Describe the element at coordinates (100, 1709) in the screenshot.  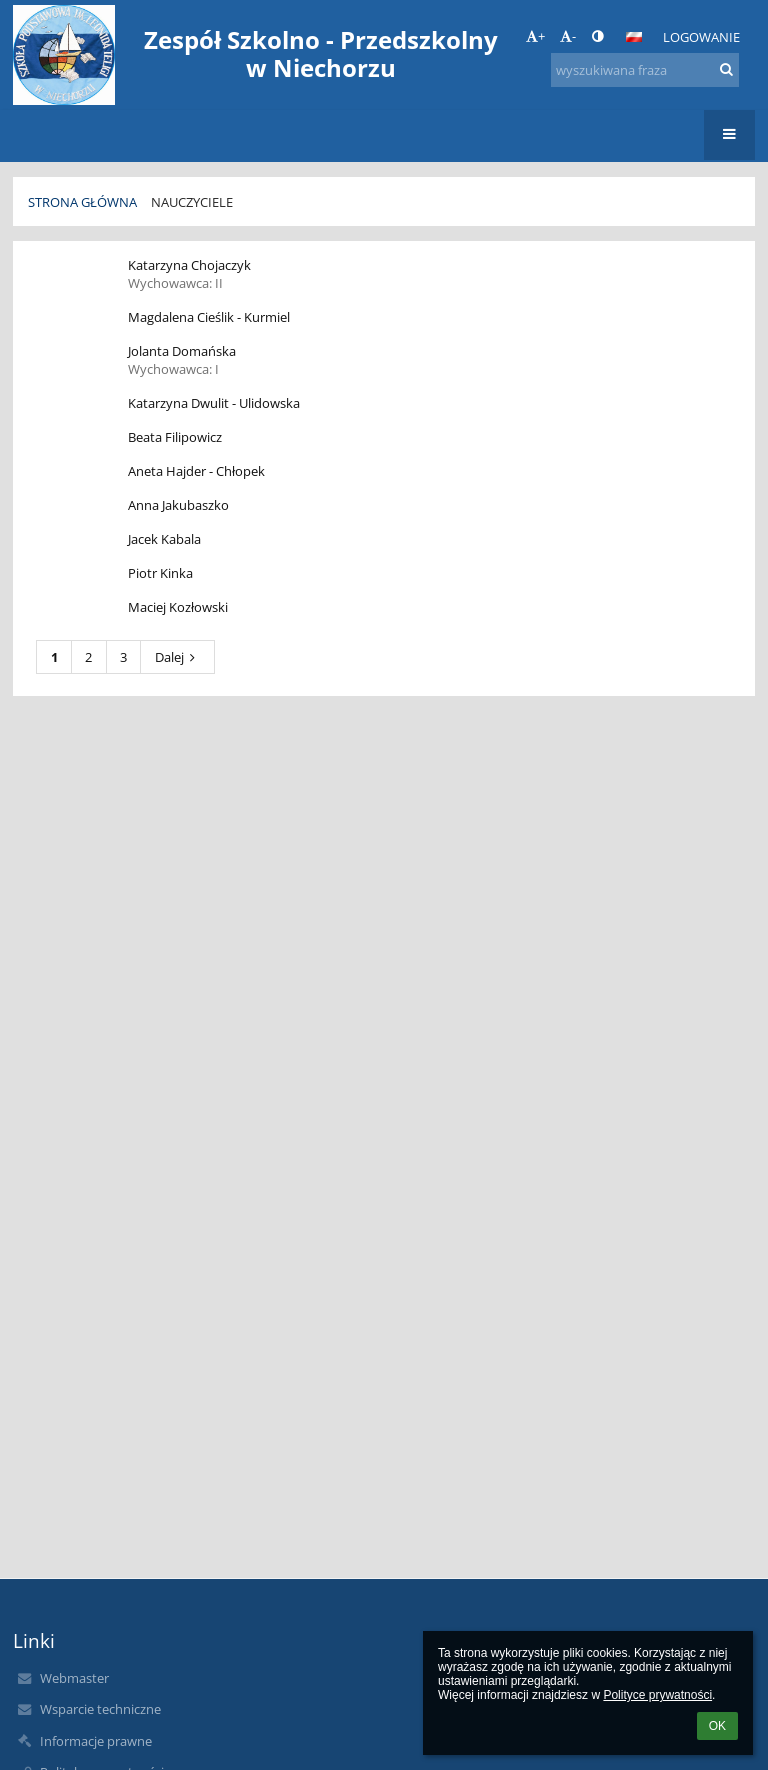
I see `Wsparcie techniczne` at that location.